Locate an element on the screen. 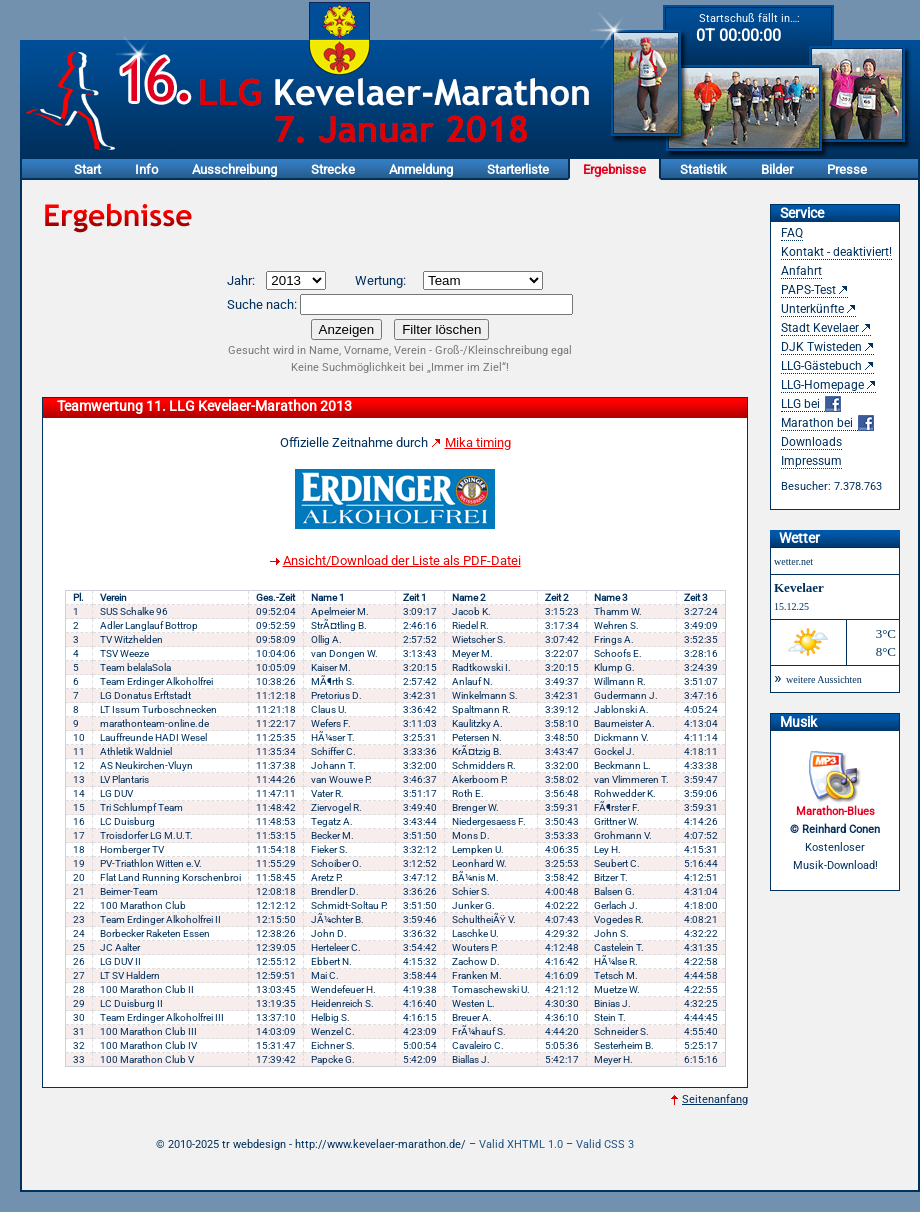 This screenshot has width=920, height=1212. Marathon bei is located at coordinates (827, 423).